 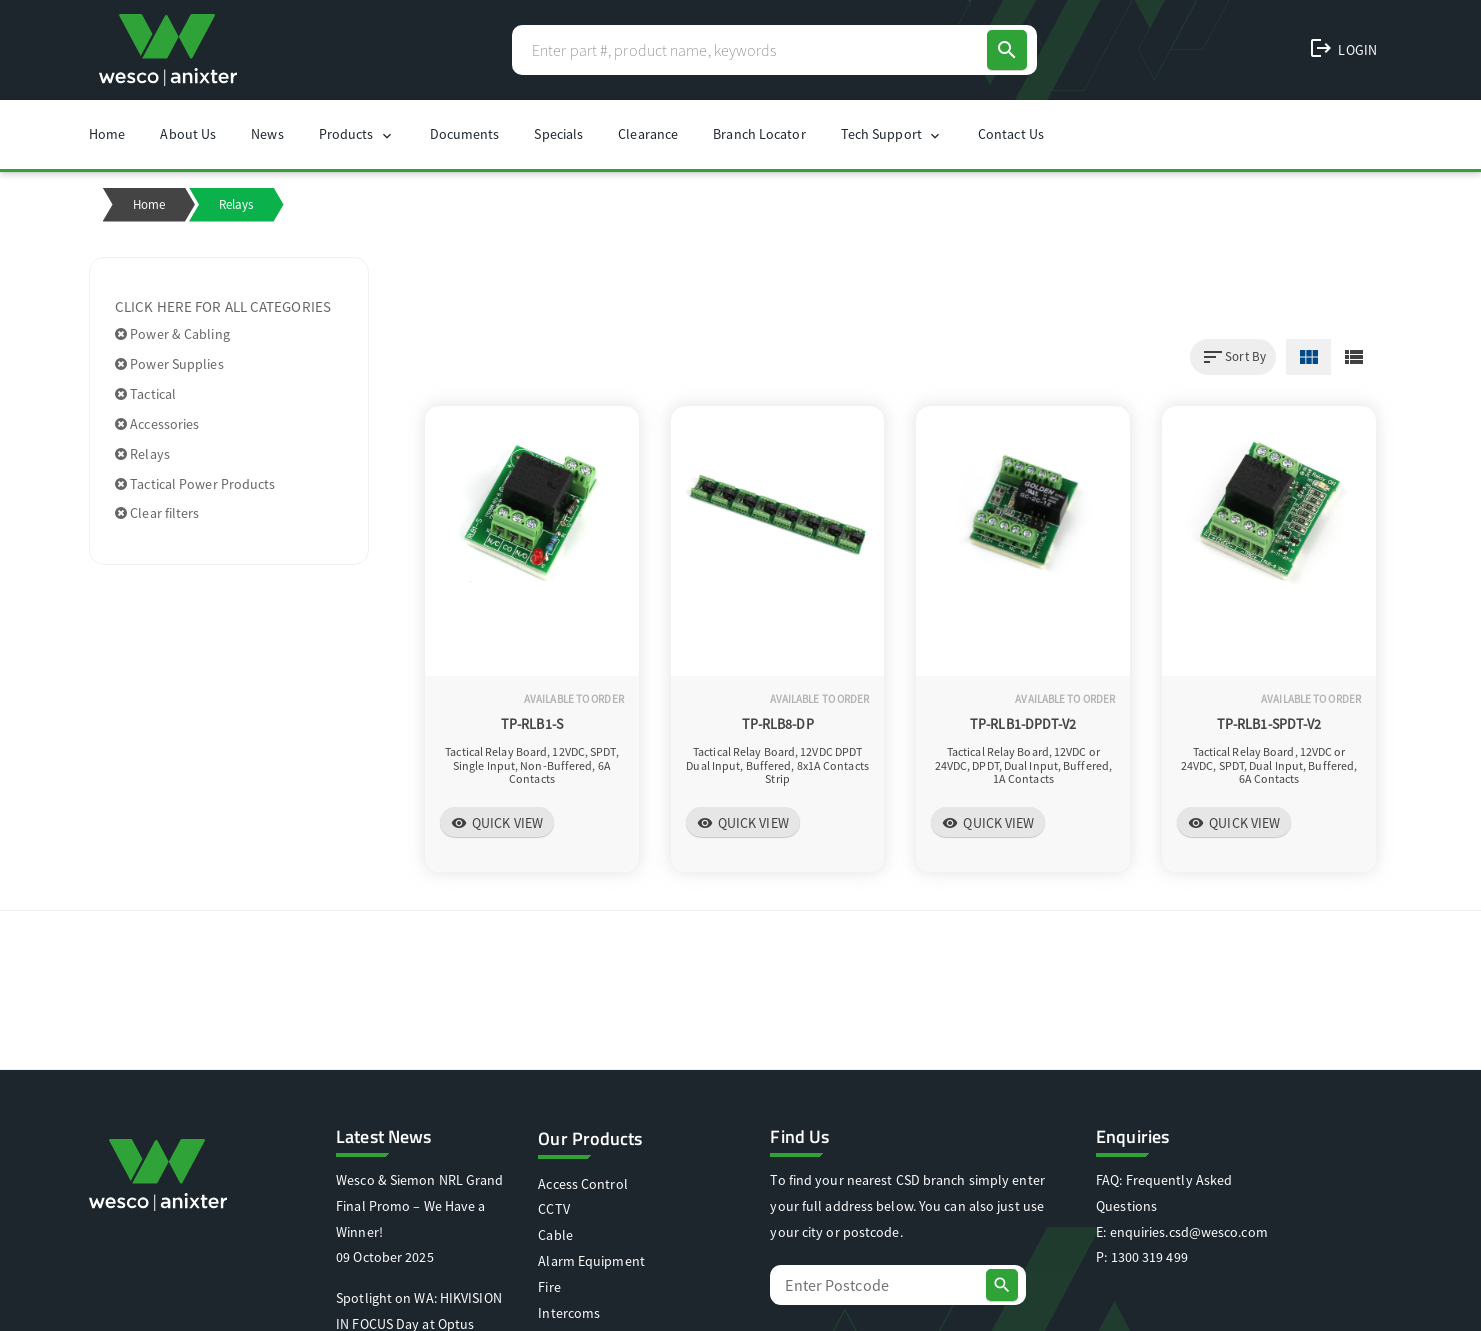 What do you see at coordinates (223, 306) in the screenshot?
I see `Click here for all categories` at bounding box center [223, 306].